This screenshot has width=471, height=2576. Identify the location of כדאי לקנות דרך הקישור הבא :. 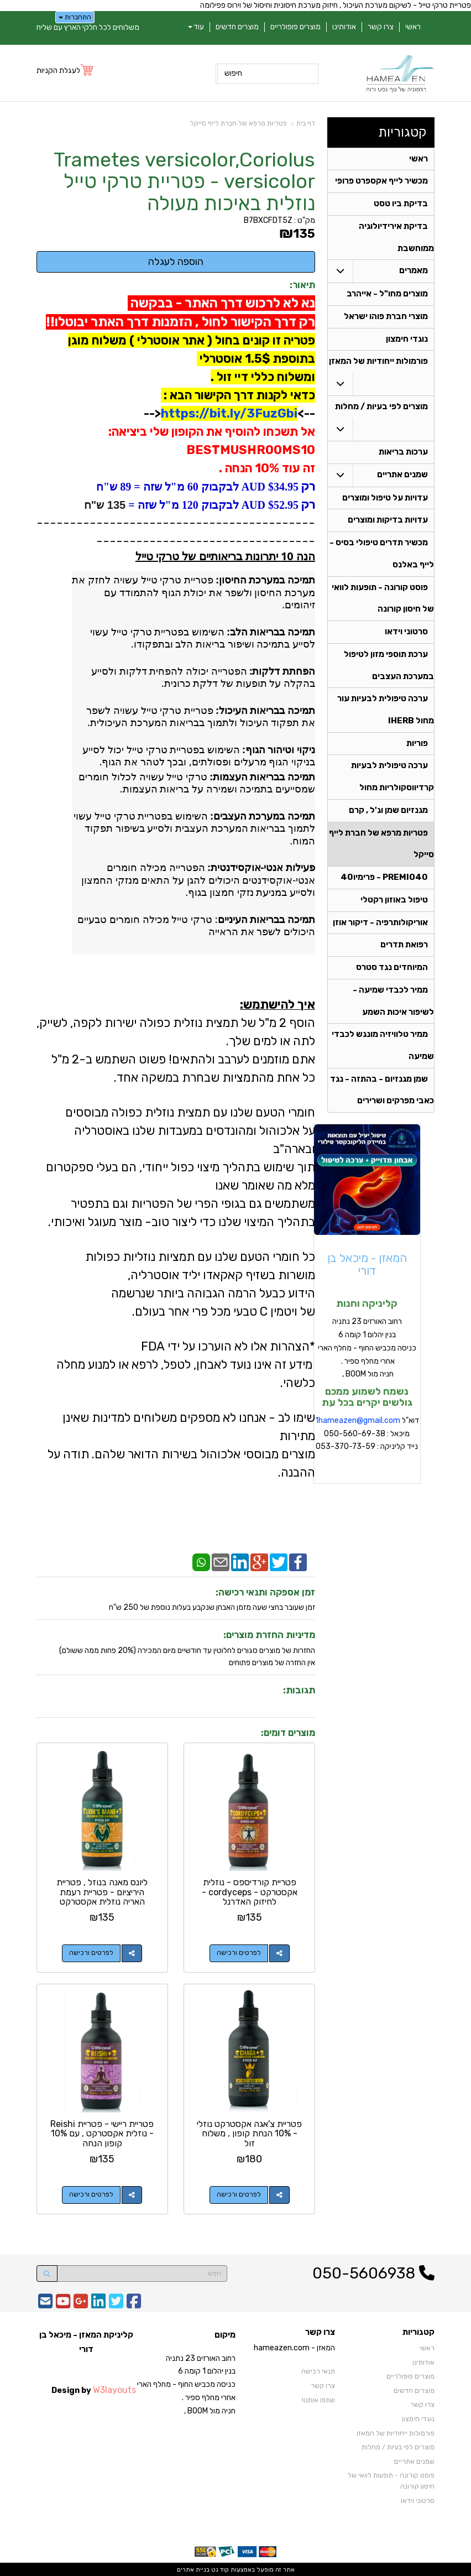
(238, 395).